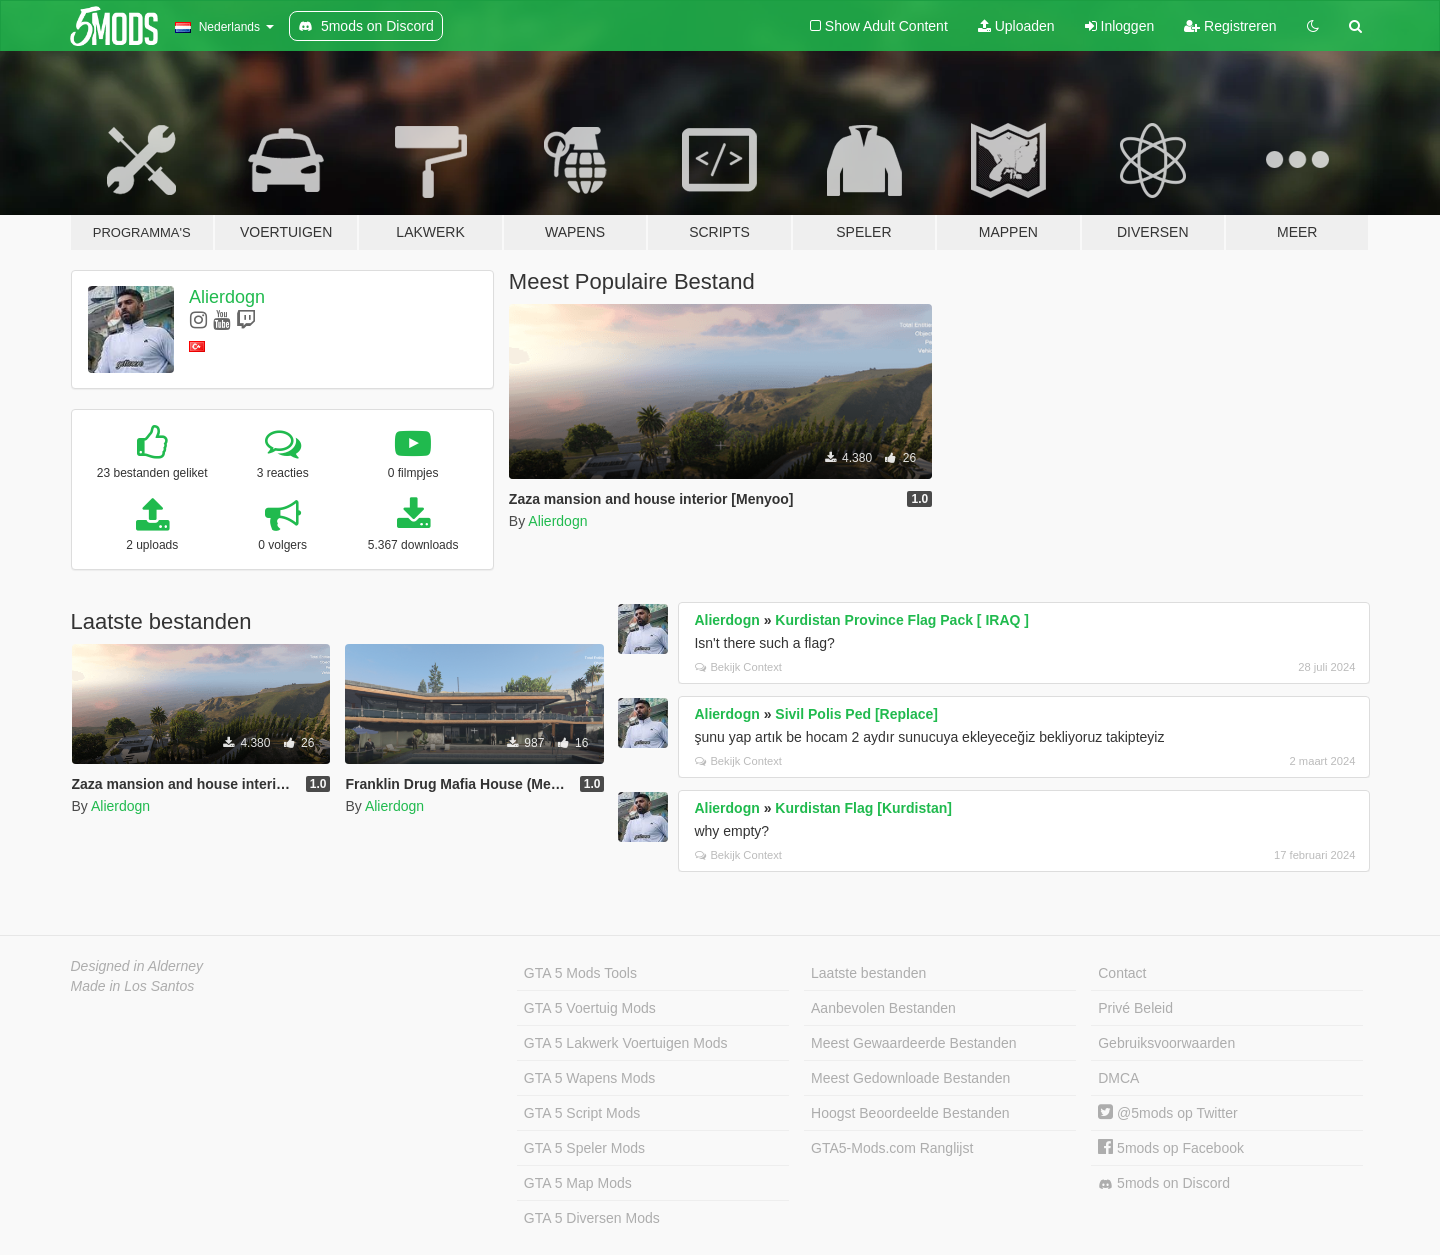  What do you see at coordinates (584, 1148) in the screenshot?
I see `GTA 5 Speler Mods` at bounding box center [584, 1148].